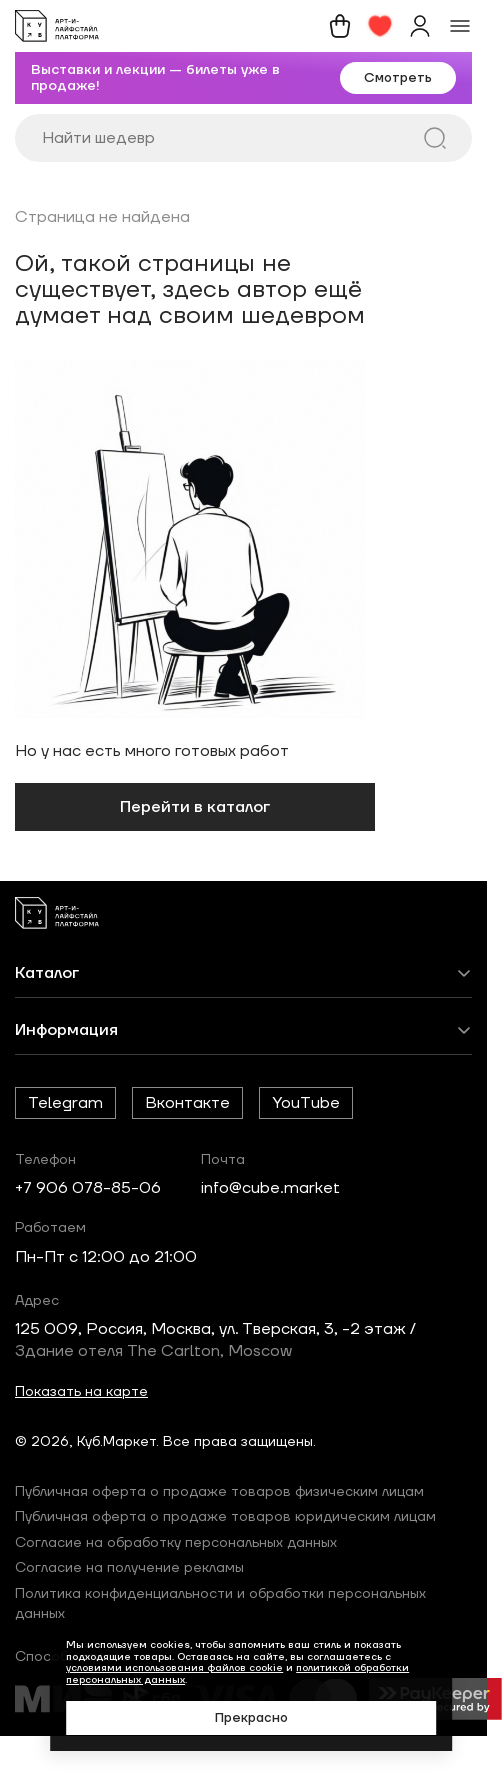 This screenshot has height=1775, width=502. I want to click on Согласие на обработку персональных данных, so click(176, 1543).